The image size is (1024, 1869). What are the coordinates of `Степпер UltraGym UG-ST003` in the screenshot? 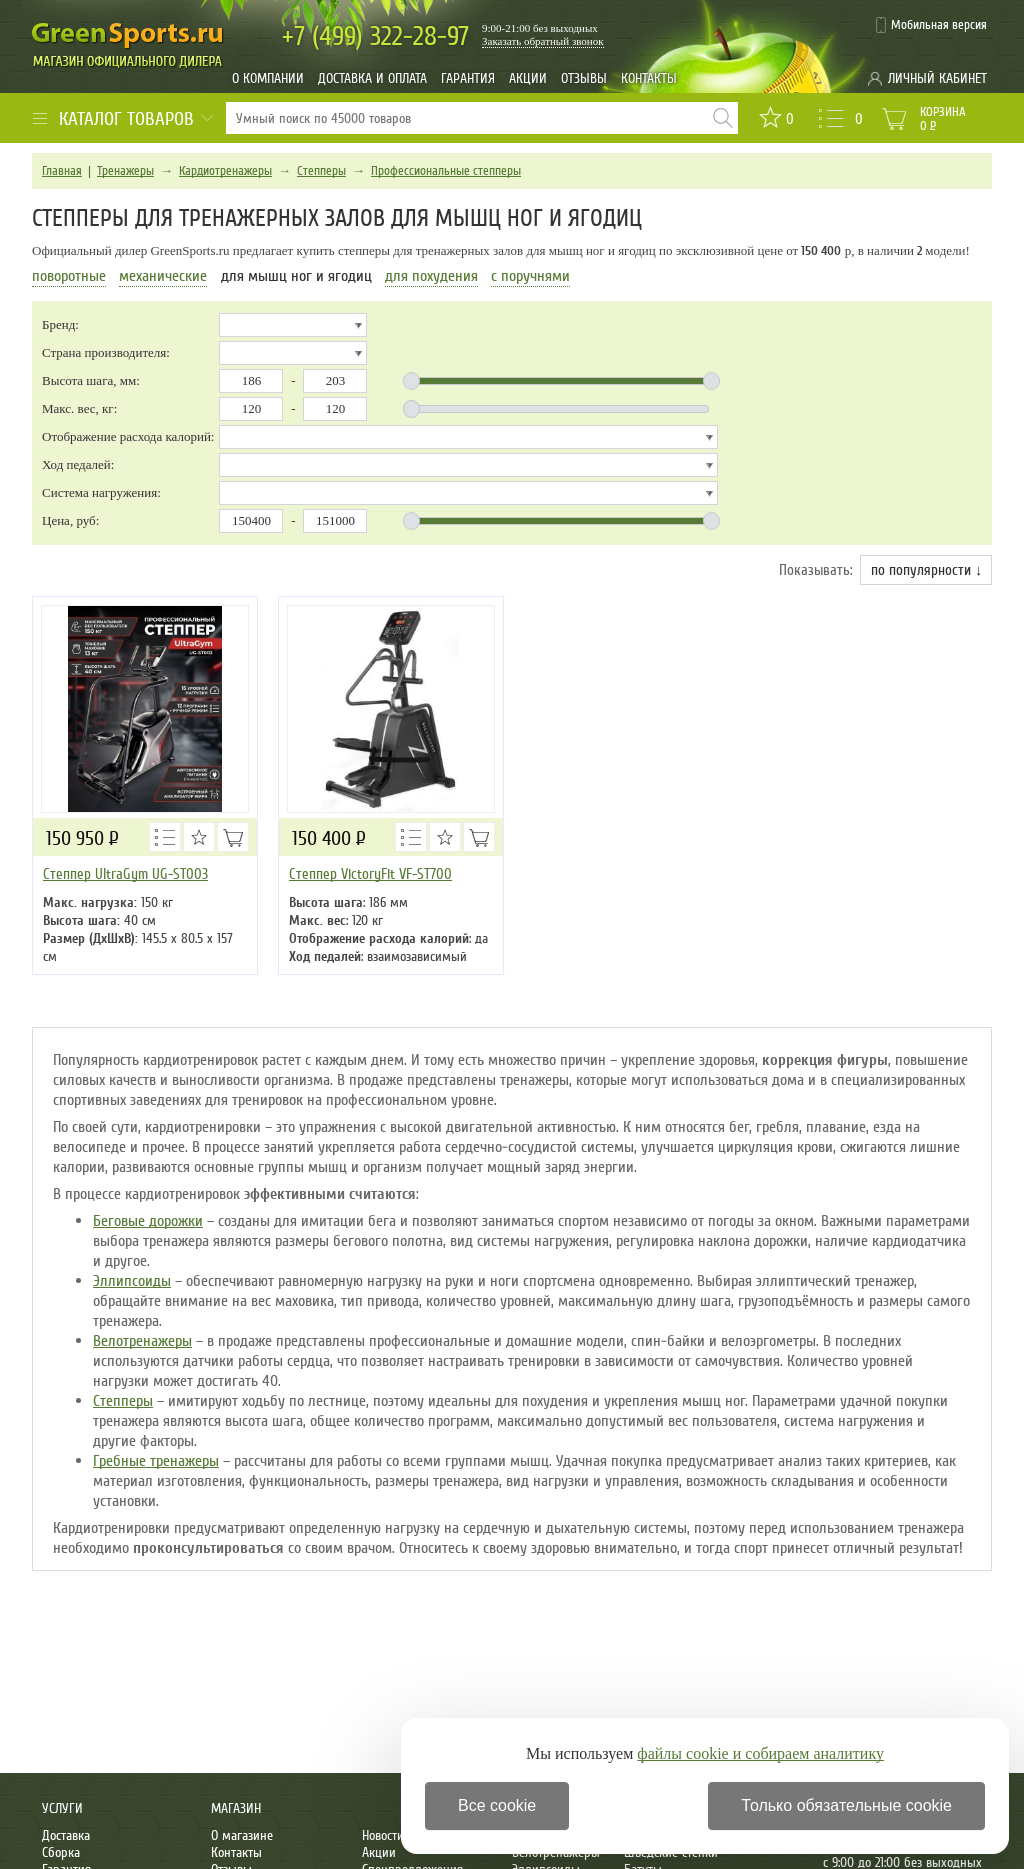 It's located at (125, 874).